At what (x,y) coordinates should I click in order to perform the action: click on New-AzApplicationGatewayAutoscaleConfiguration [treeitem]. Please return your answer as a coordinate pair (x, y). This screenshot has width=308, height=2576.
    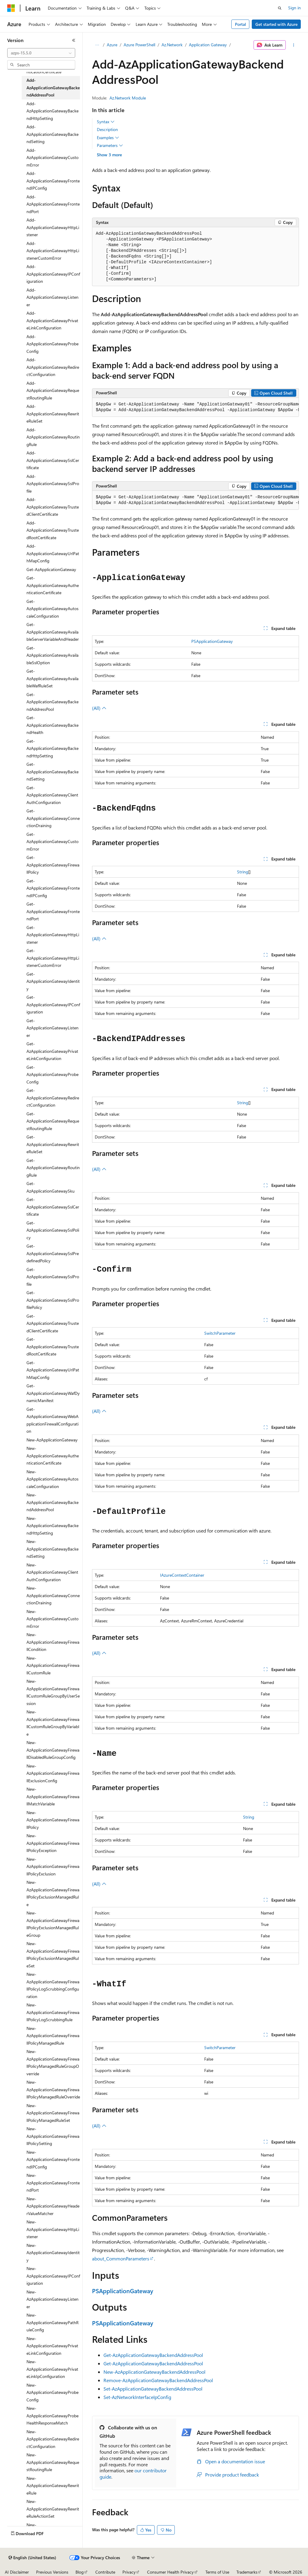
    Looking at the image, I should click on (52, 1479).